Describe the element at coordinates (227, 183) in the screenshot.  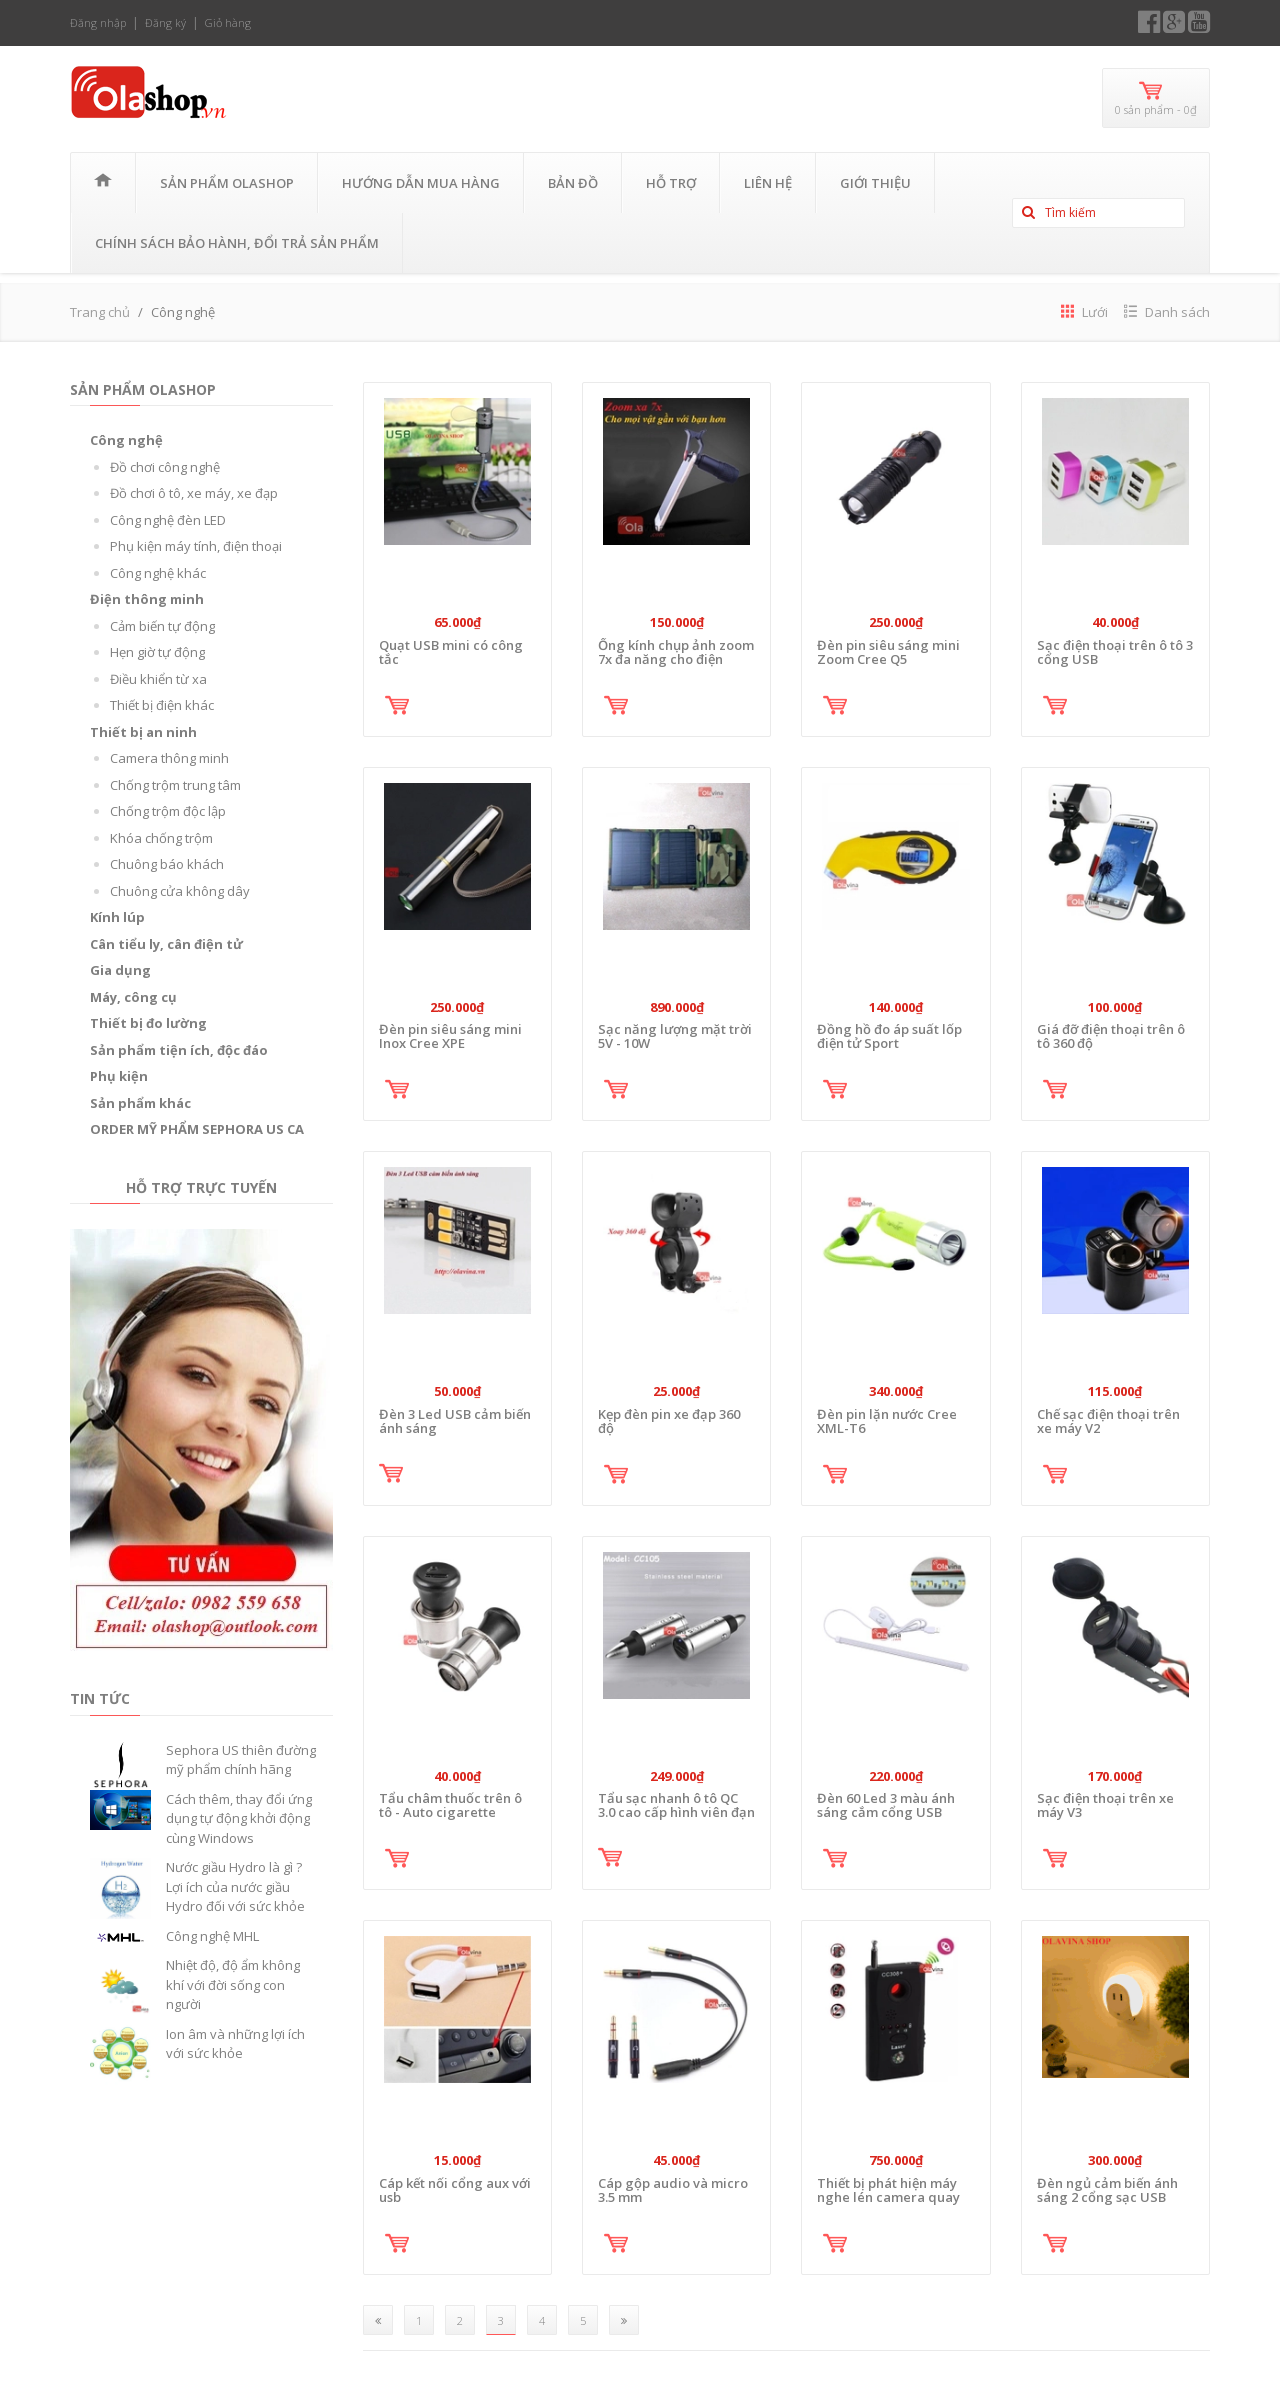
I see `Sản phẩm OLASHOP` at that location.